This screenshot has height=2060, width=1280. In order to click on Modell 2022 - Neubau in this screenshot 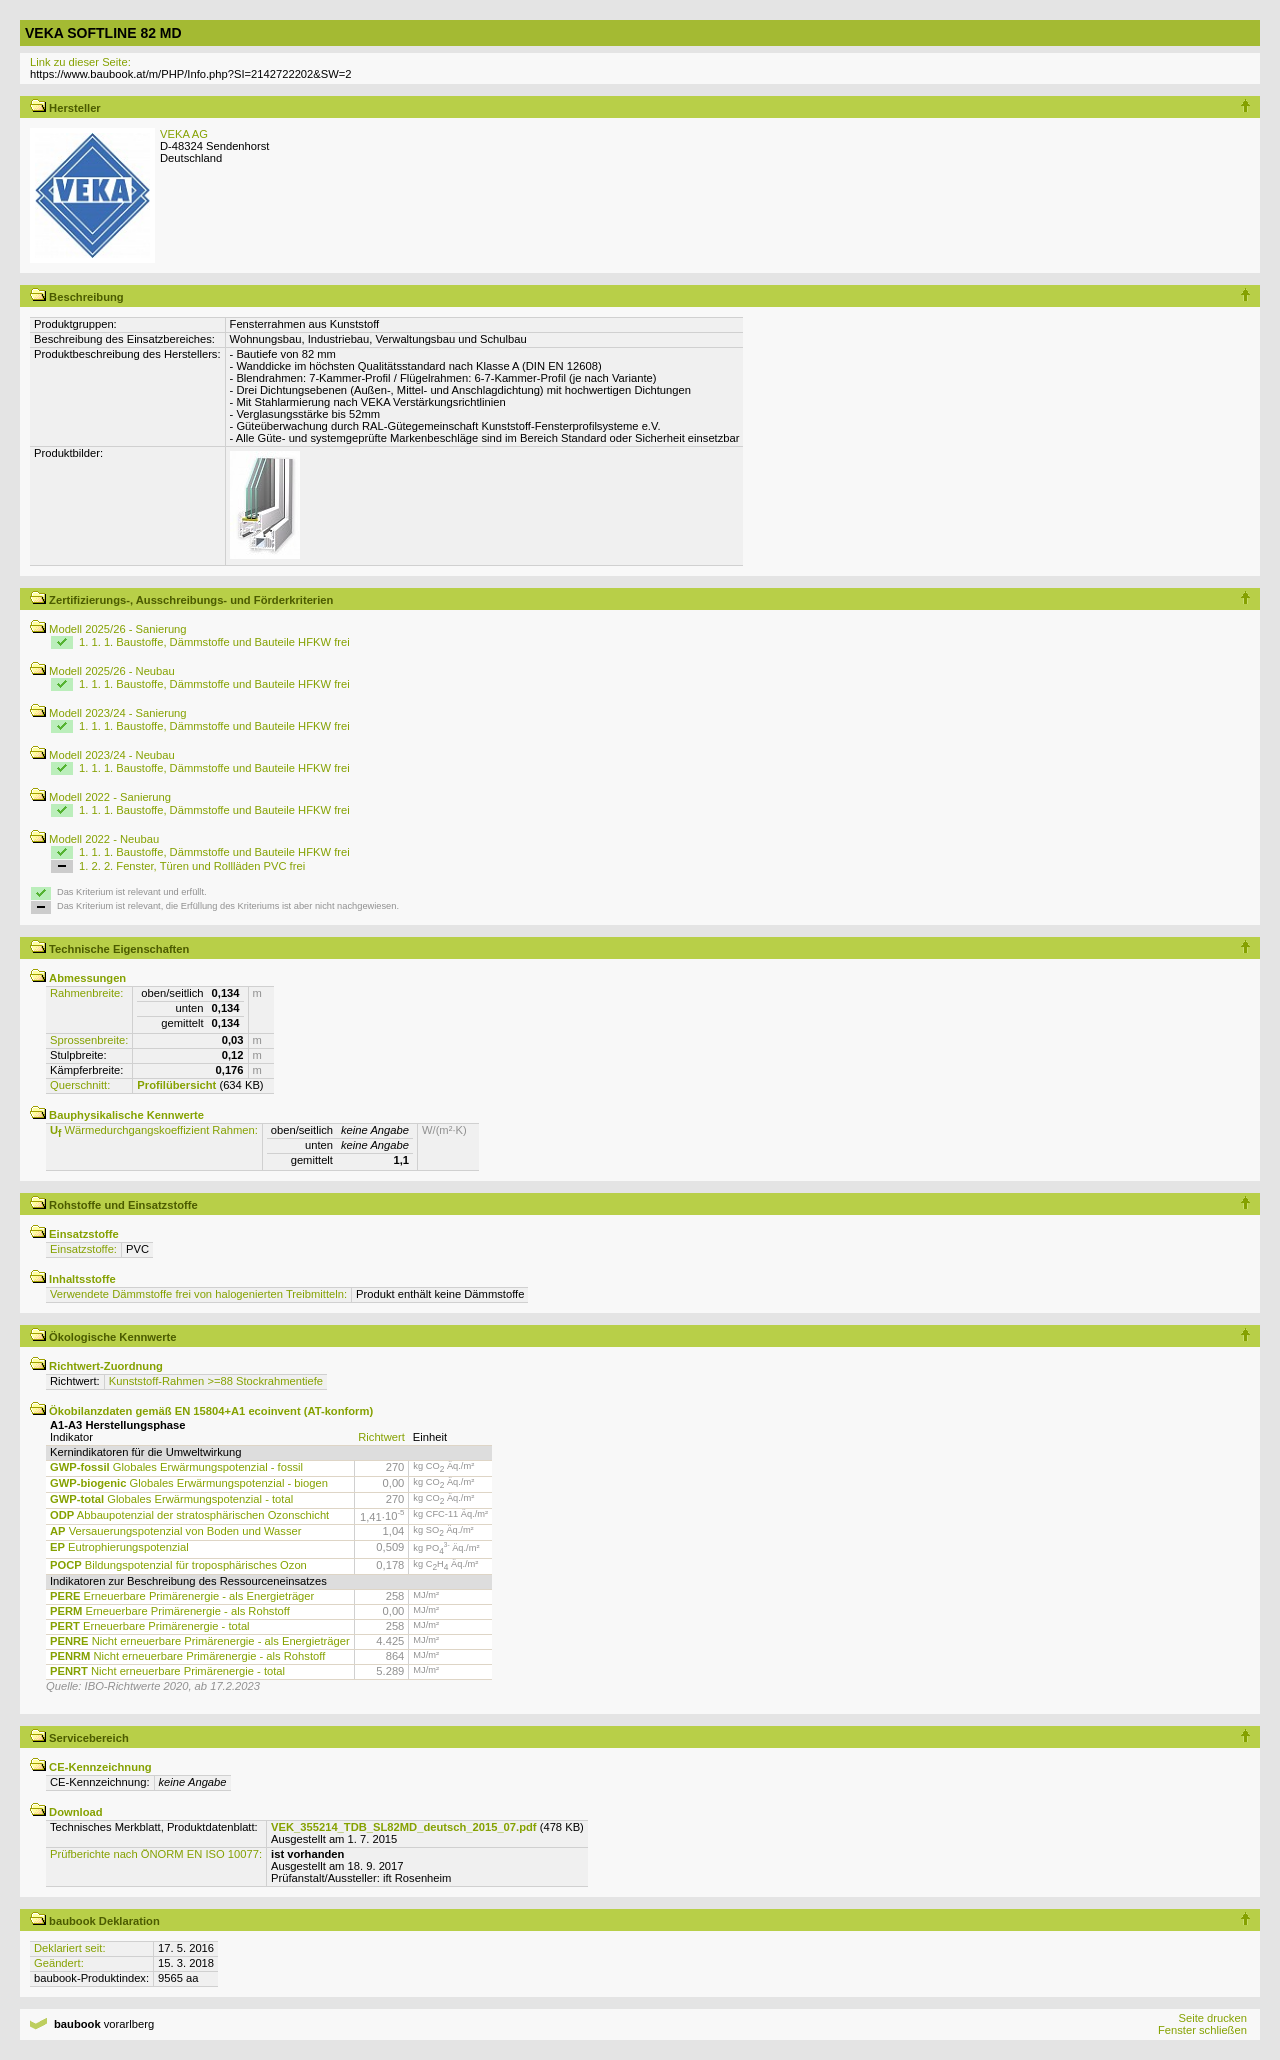, I will do `click(94, 839)`.